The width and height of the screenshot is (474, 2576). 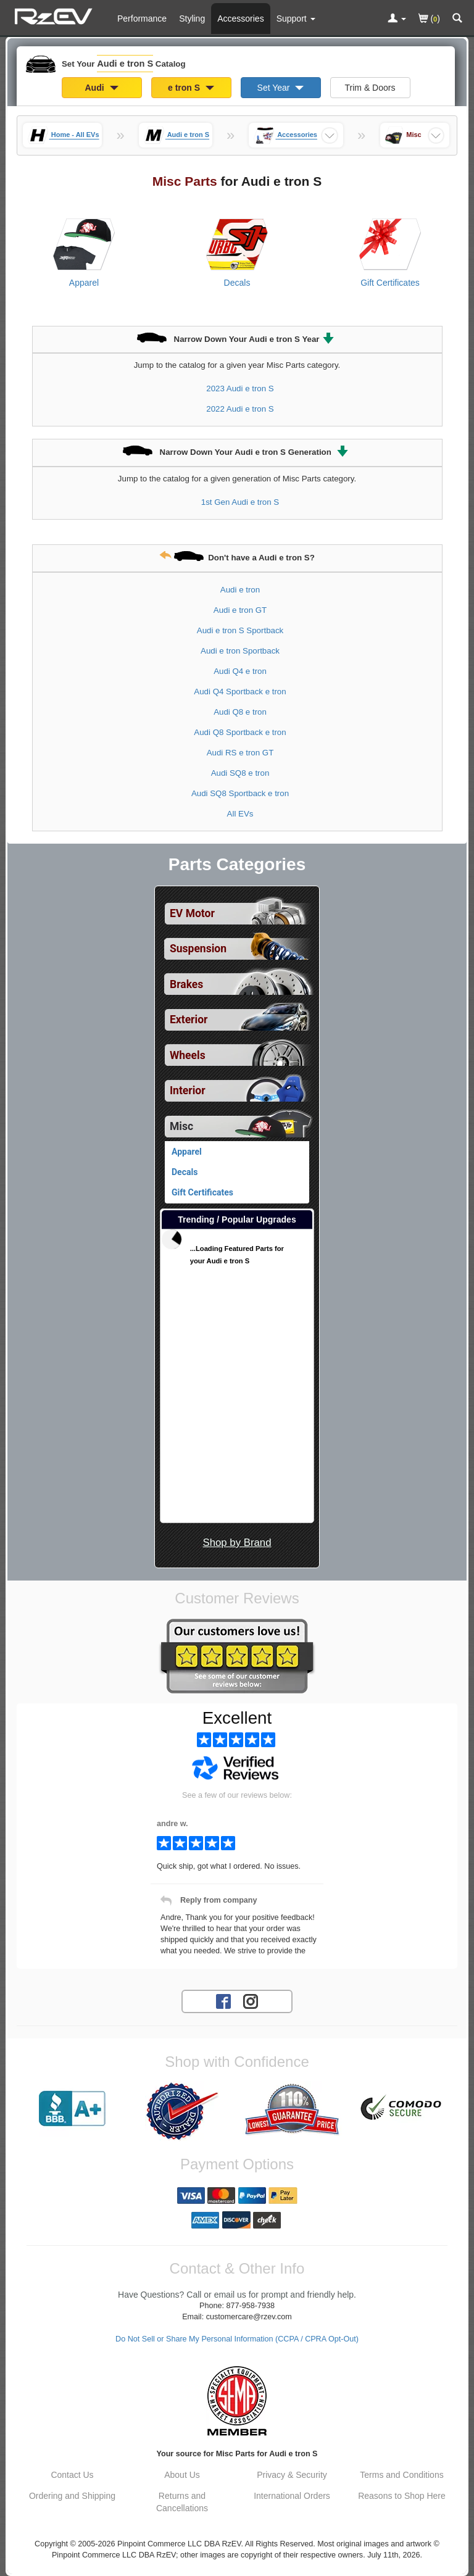 I want to click on Audi Q4 Sportback e tron, so click(x=240, y=691).